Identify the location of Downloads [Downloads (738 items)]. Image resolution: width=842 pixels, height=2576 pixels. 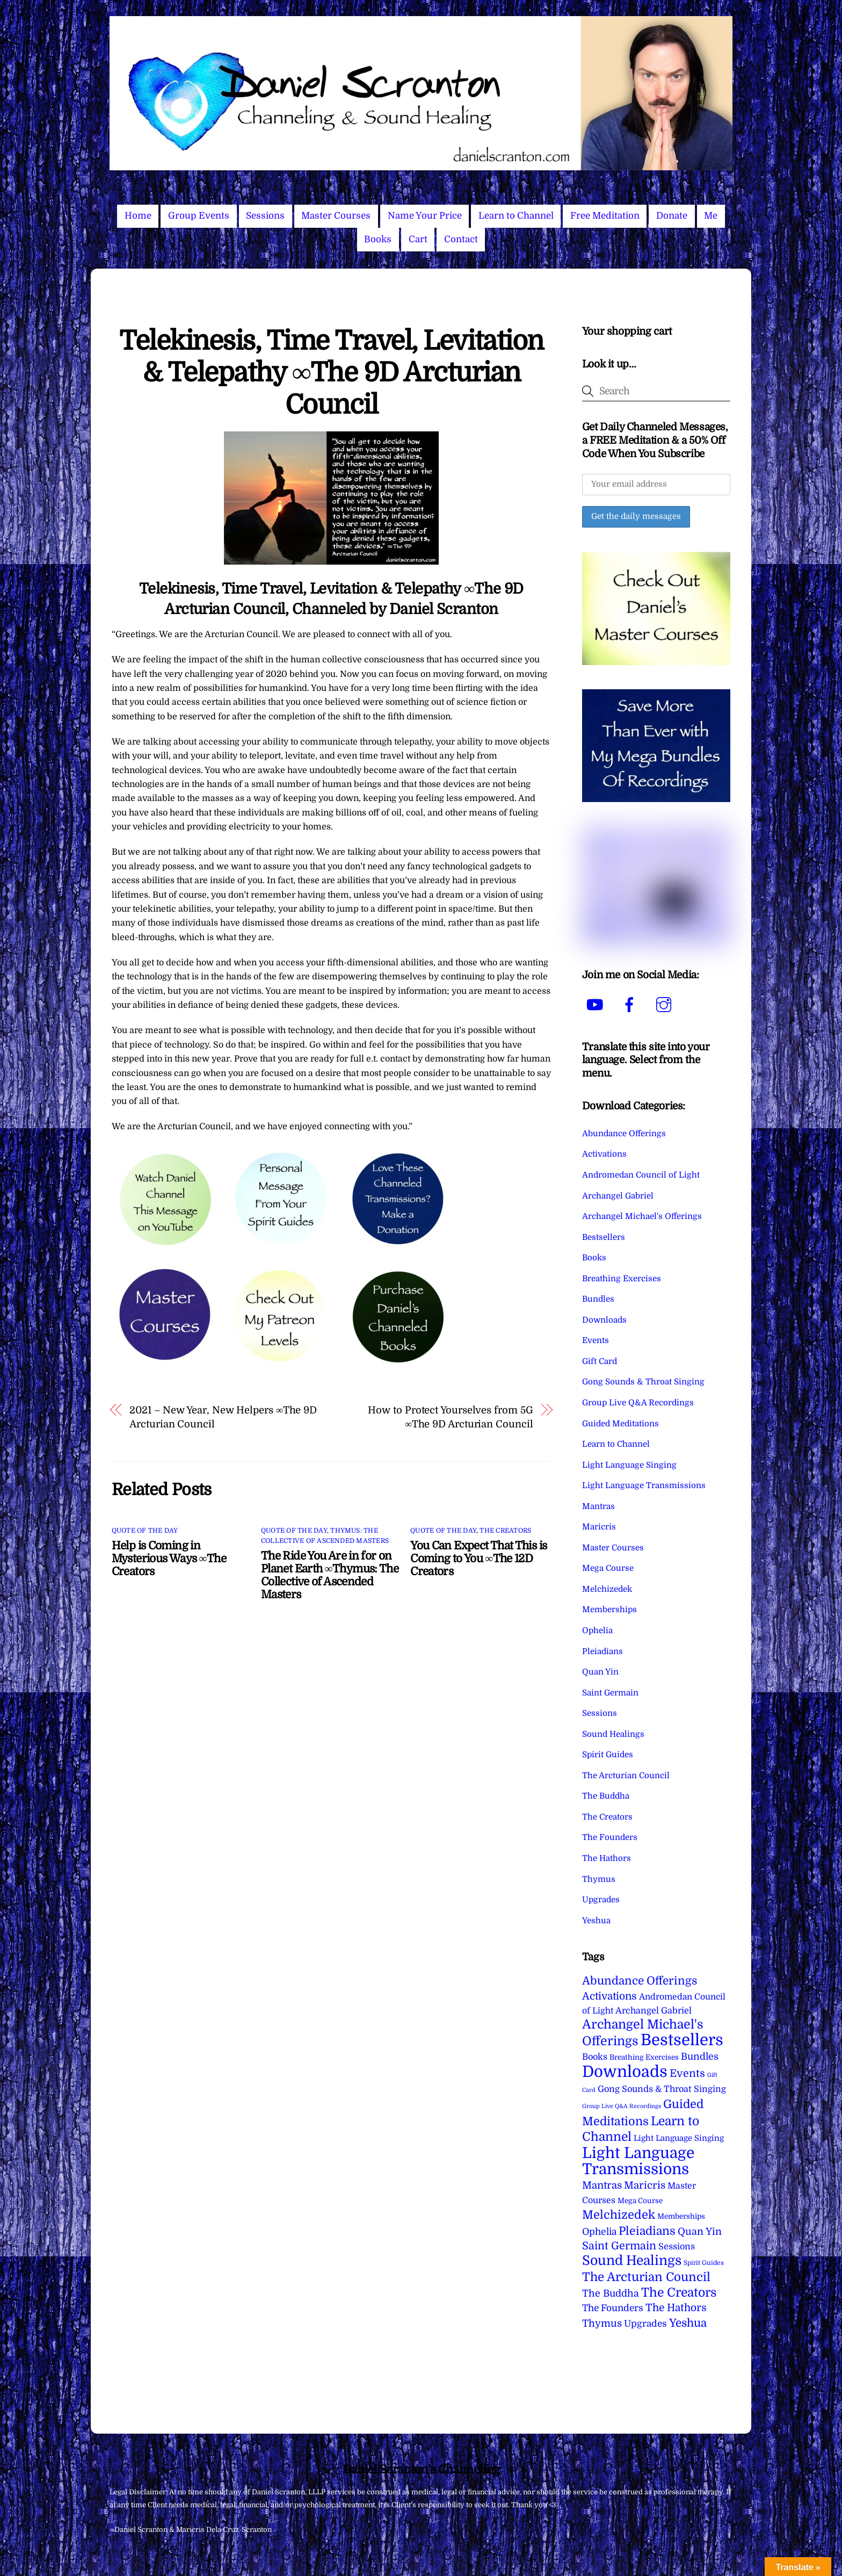
(624, 2072).